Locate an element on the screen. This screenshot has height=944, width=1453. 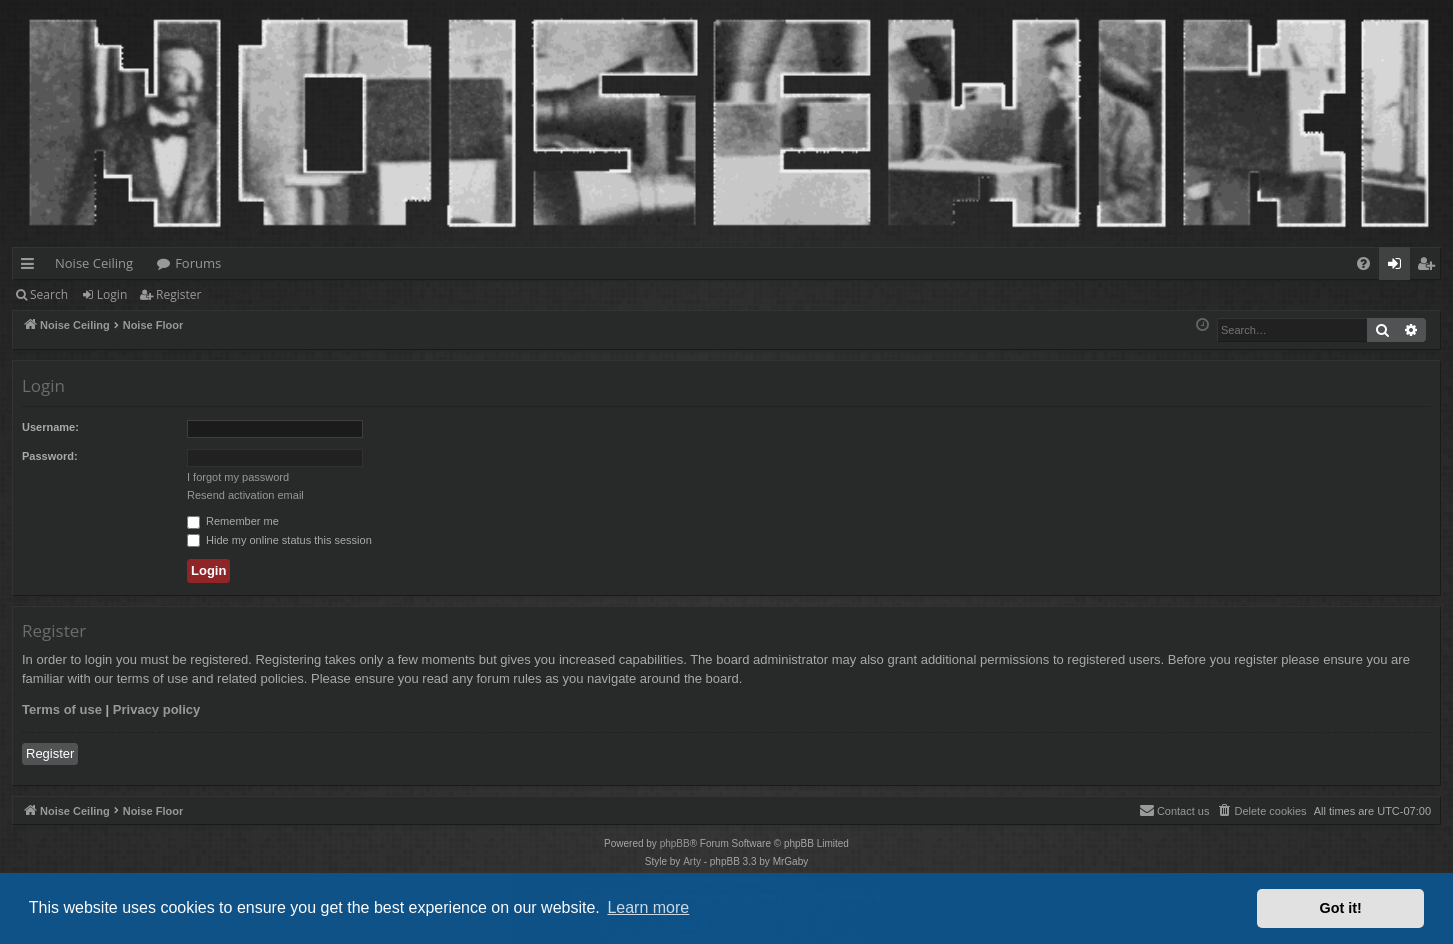
Register is located at coordinates (178, 294).